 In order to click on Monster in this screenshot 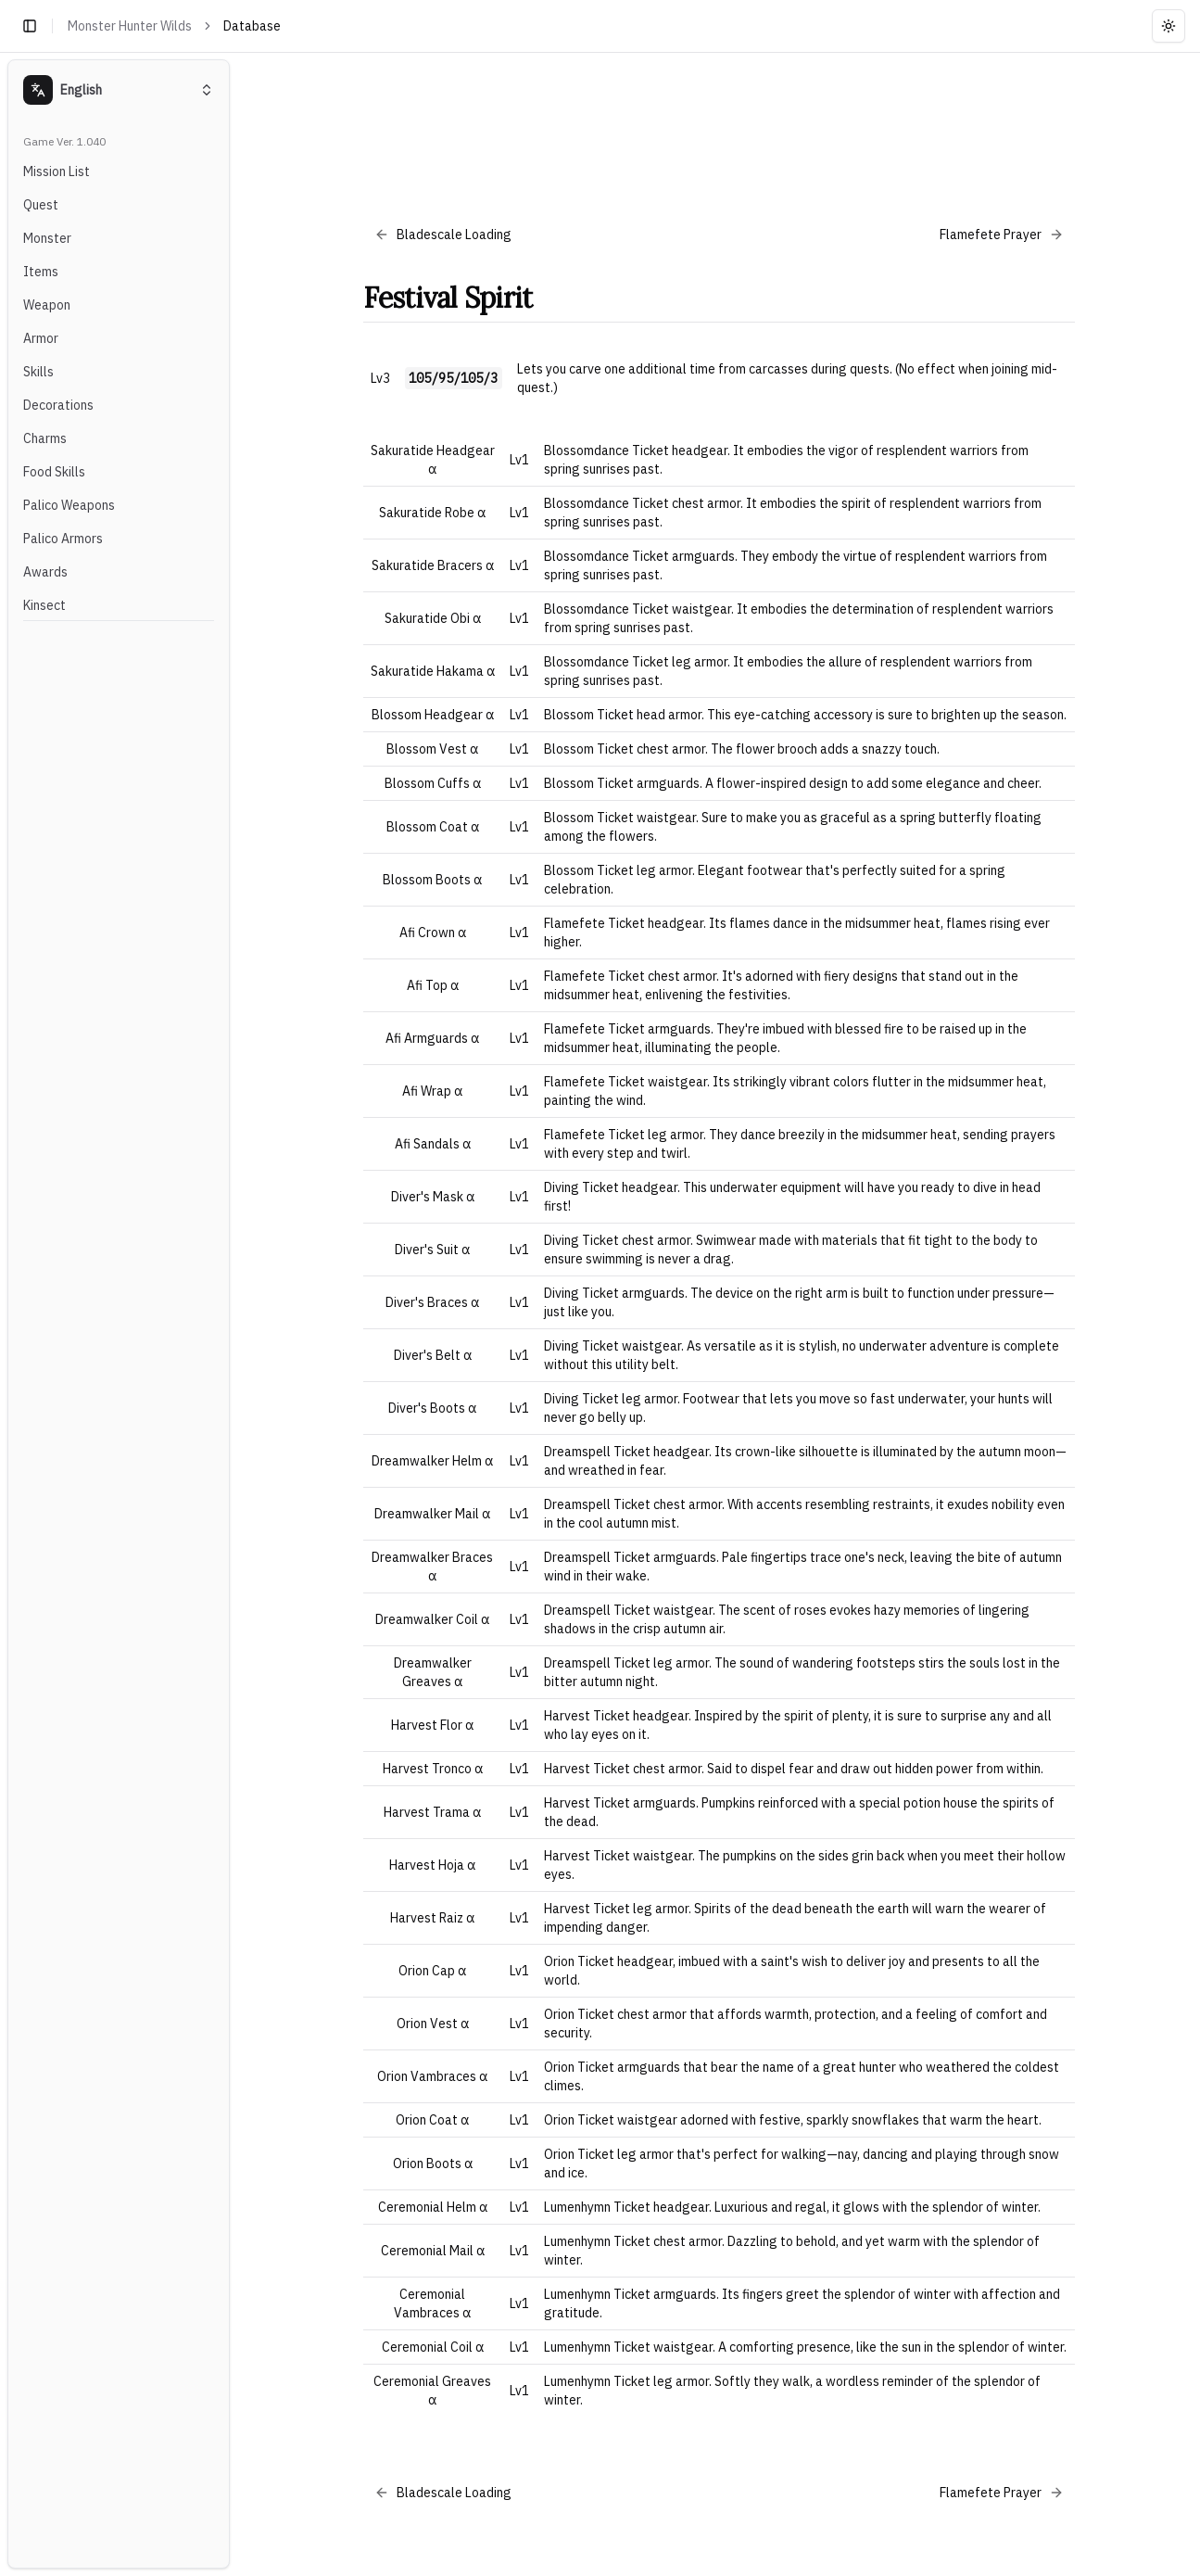, I will do `click(47, 238)`.